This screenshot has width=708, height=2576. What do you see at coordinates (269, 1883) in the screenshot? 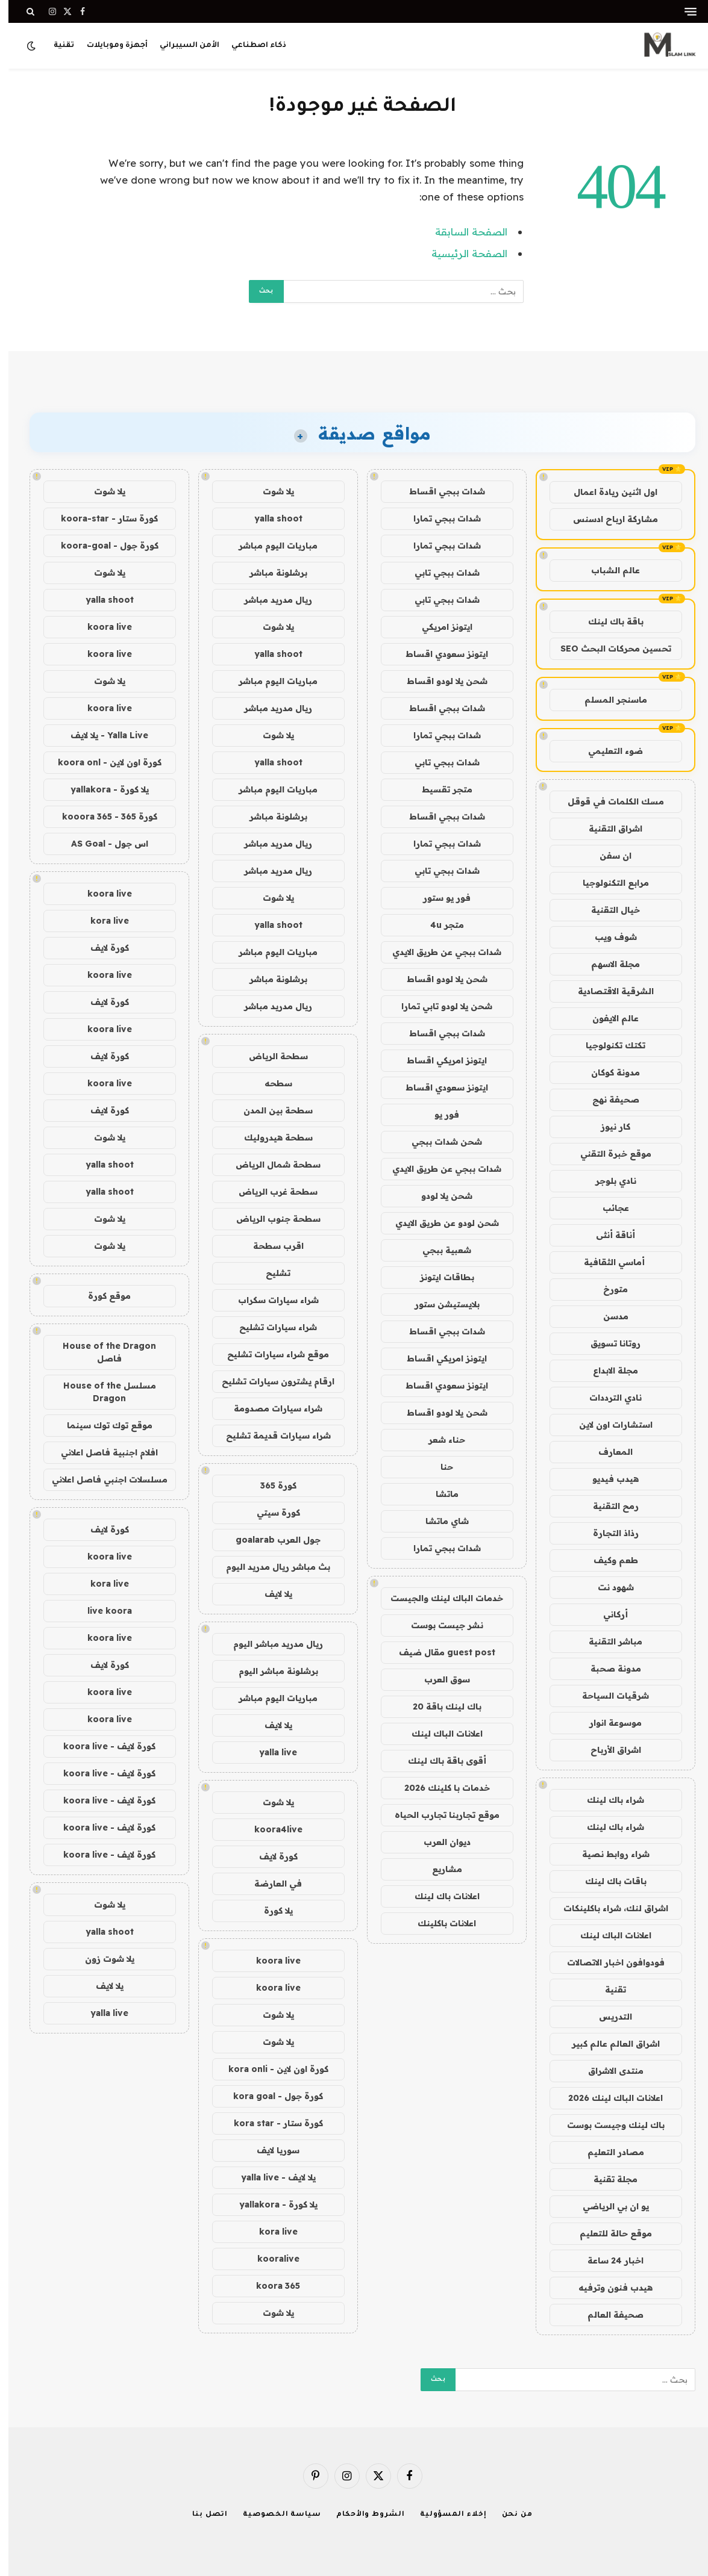
I see `في العارضة` at bounding box center [269, 1883].